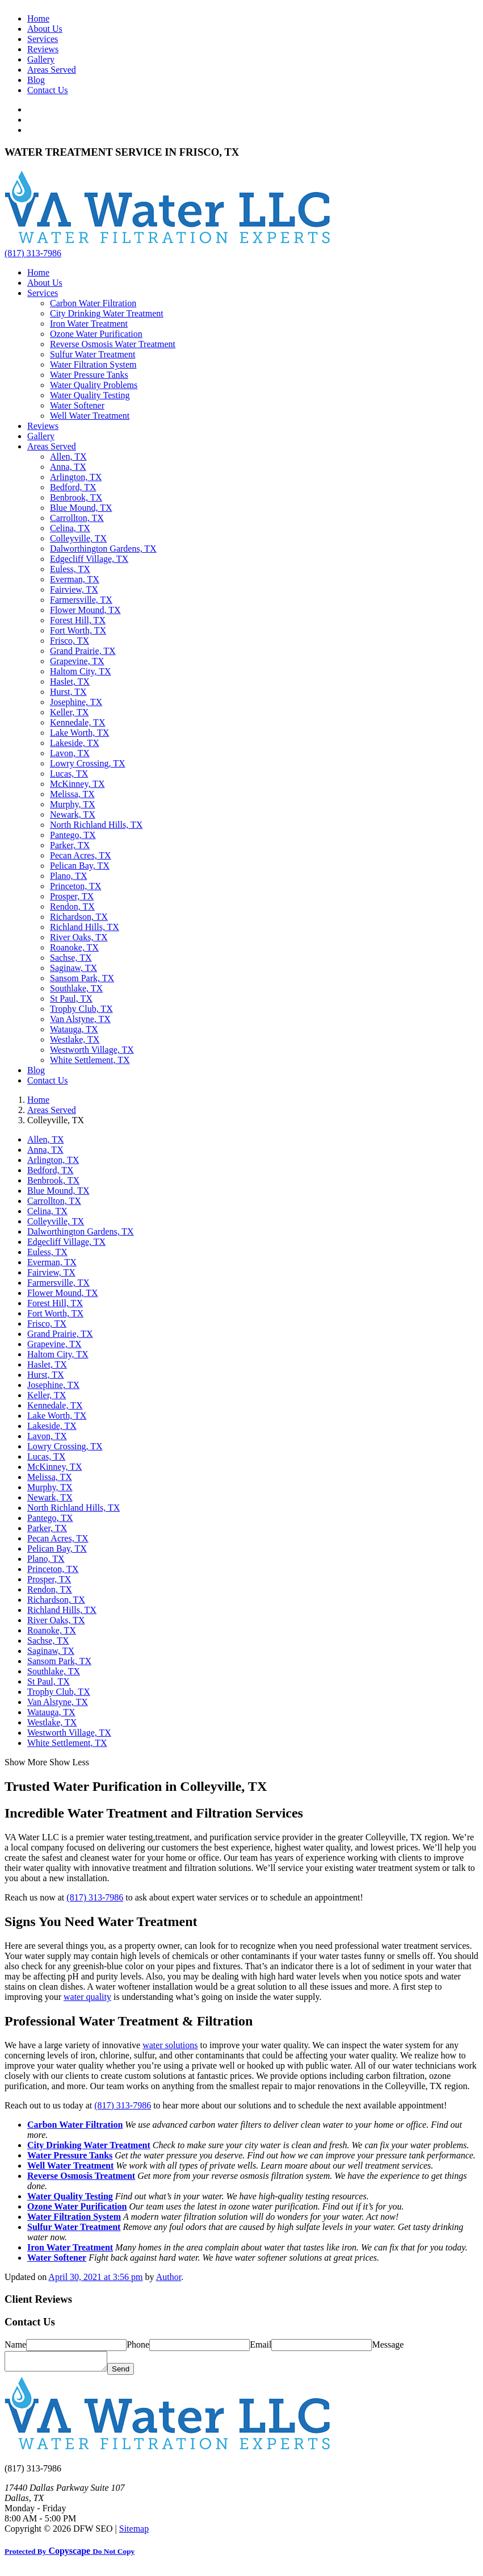 The image size is (483, 2576). I want to click on Water Pressure Tanks, so click(89, 375).